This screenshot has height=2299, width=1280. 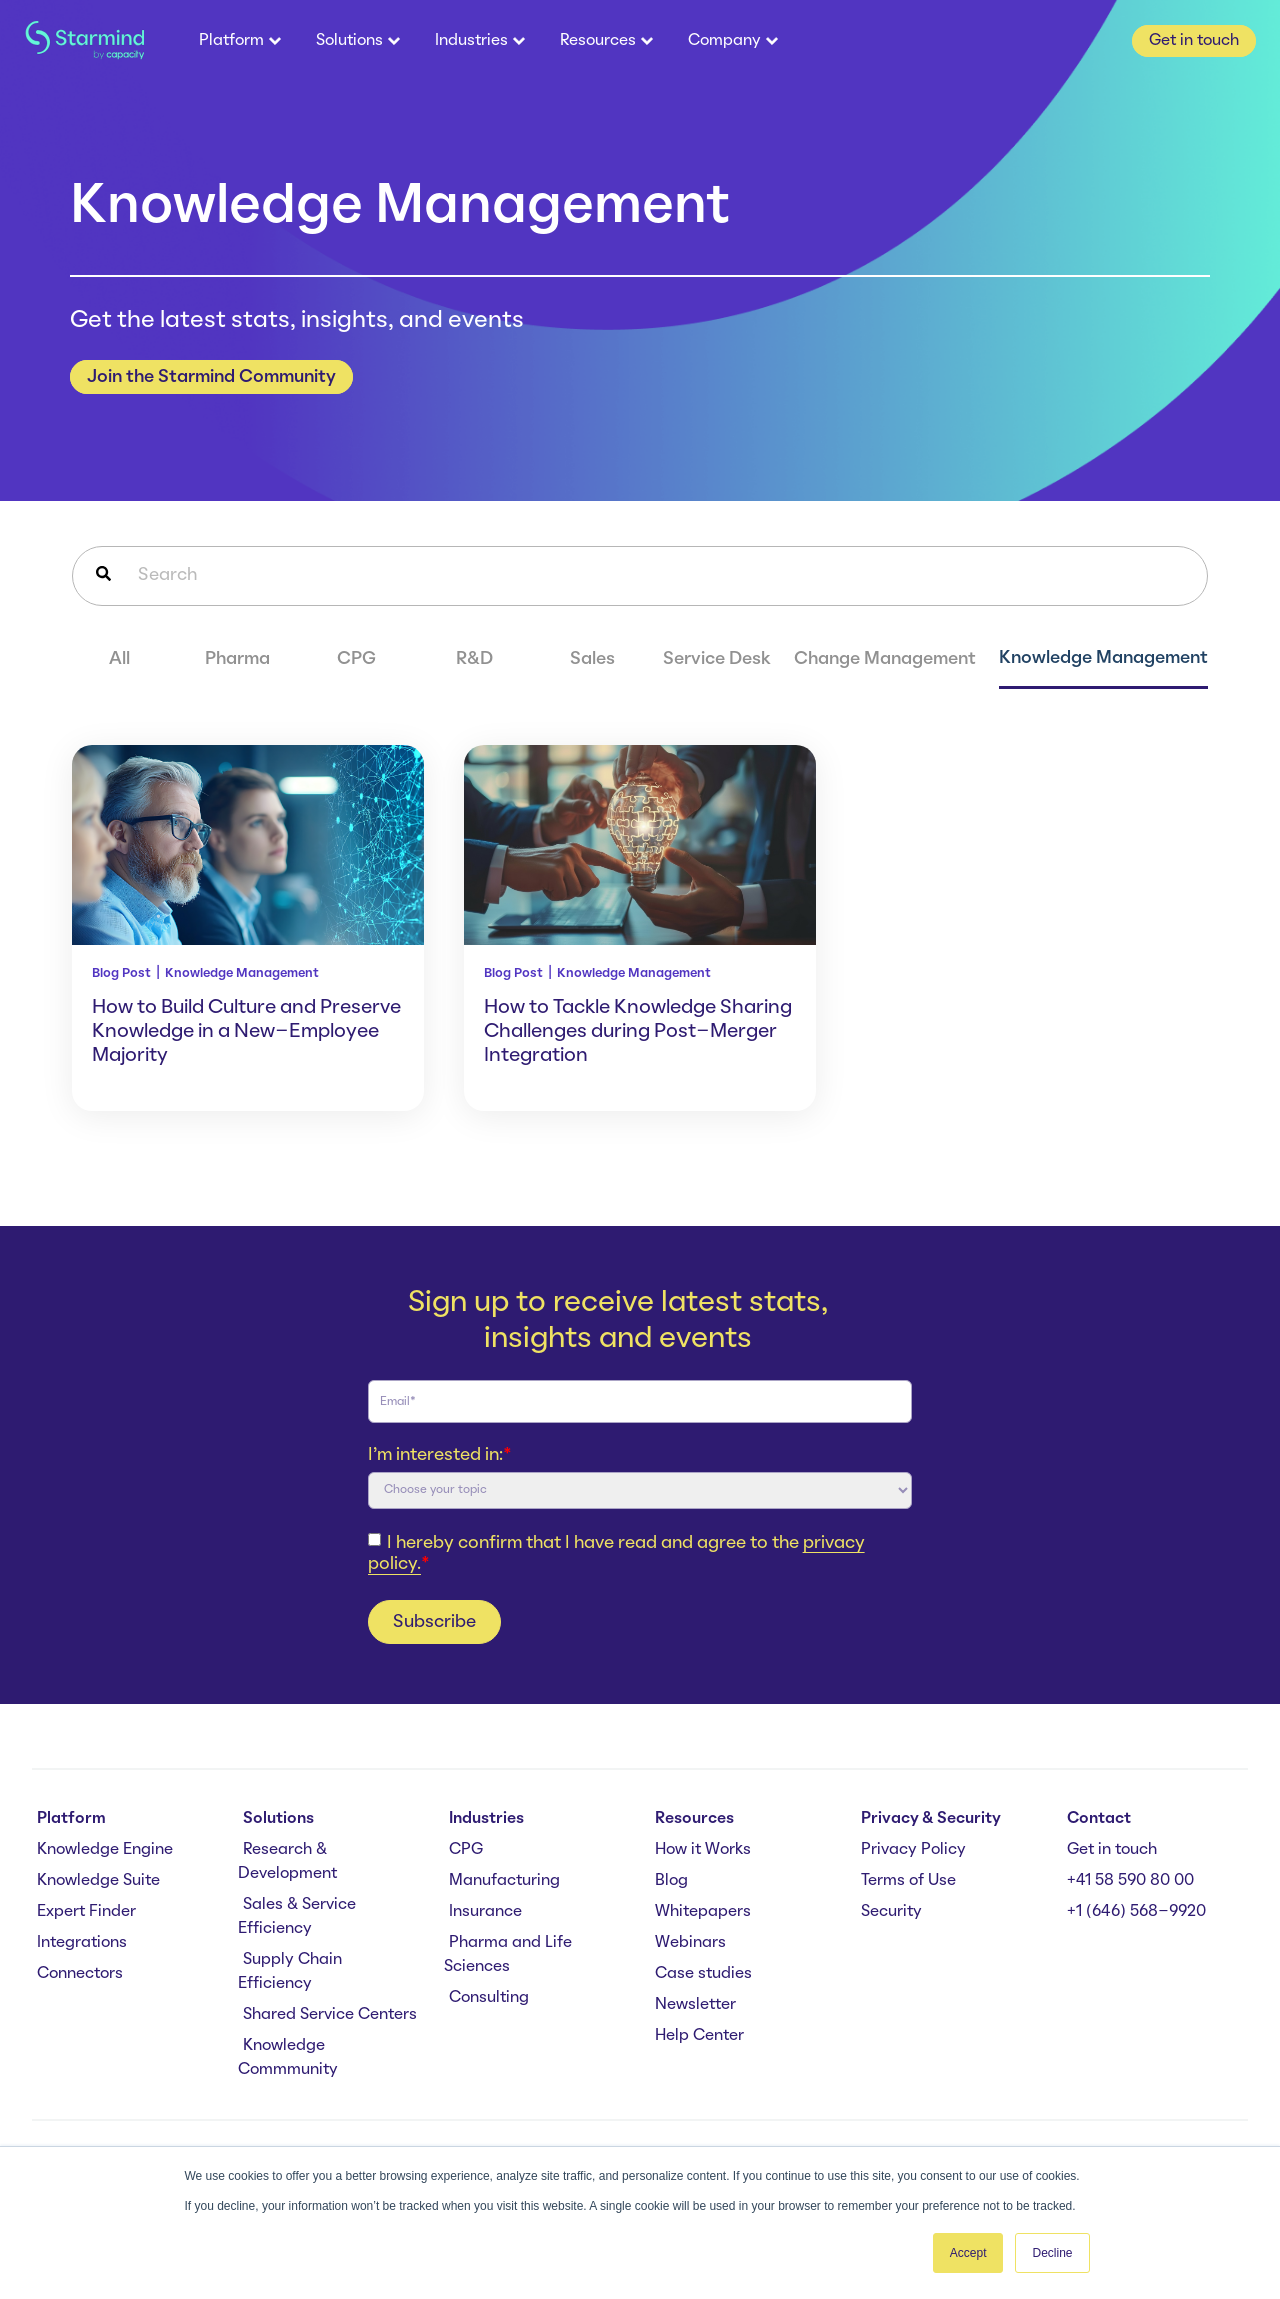 What do you see at coordinates (671, 1881) in the screenshot?
I see `Blog` at bounding box center [671, 1881].